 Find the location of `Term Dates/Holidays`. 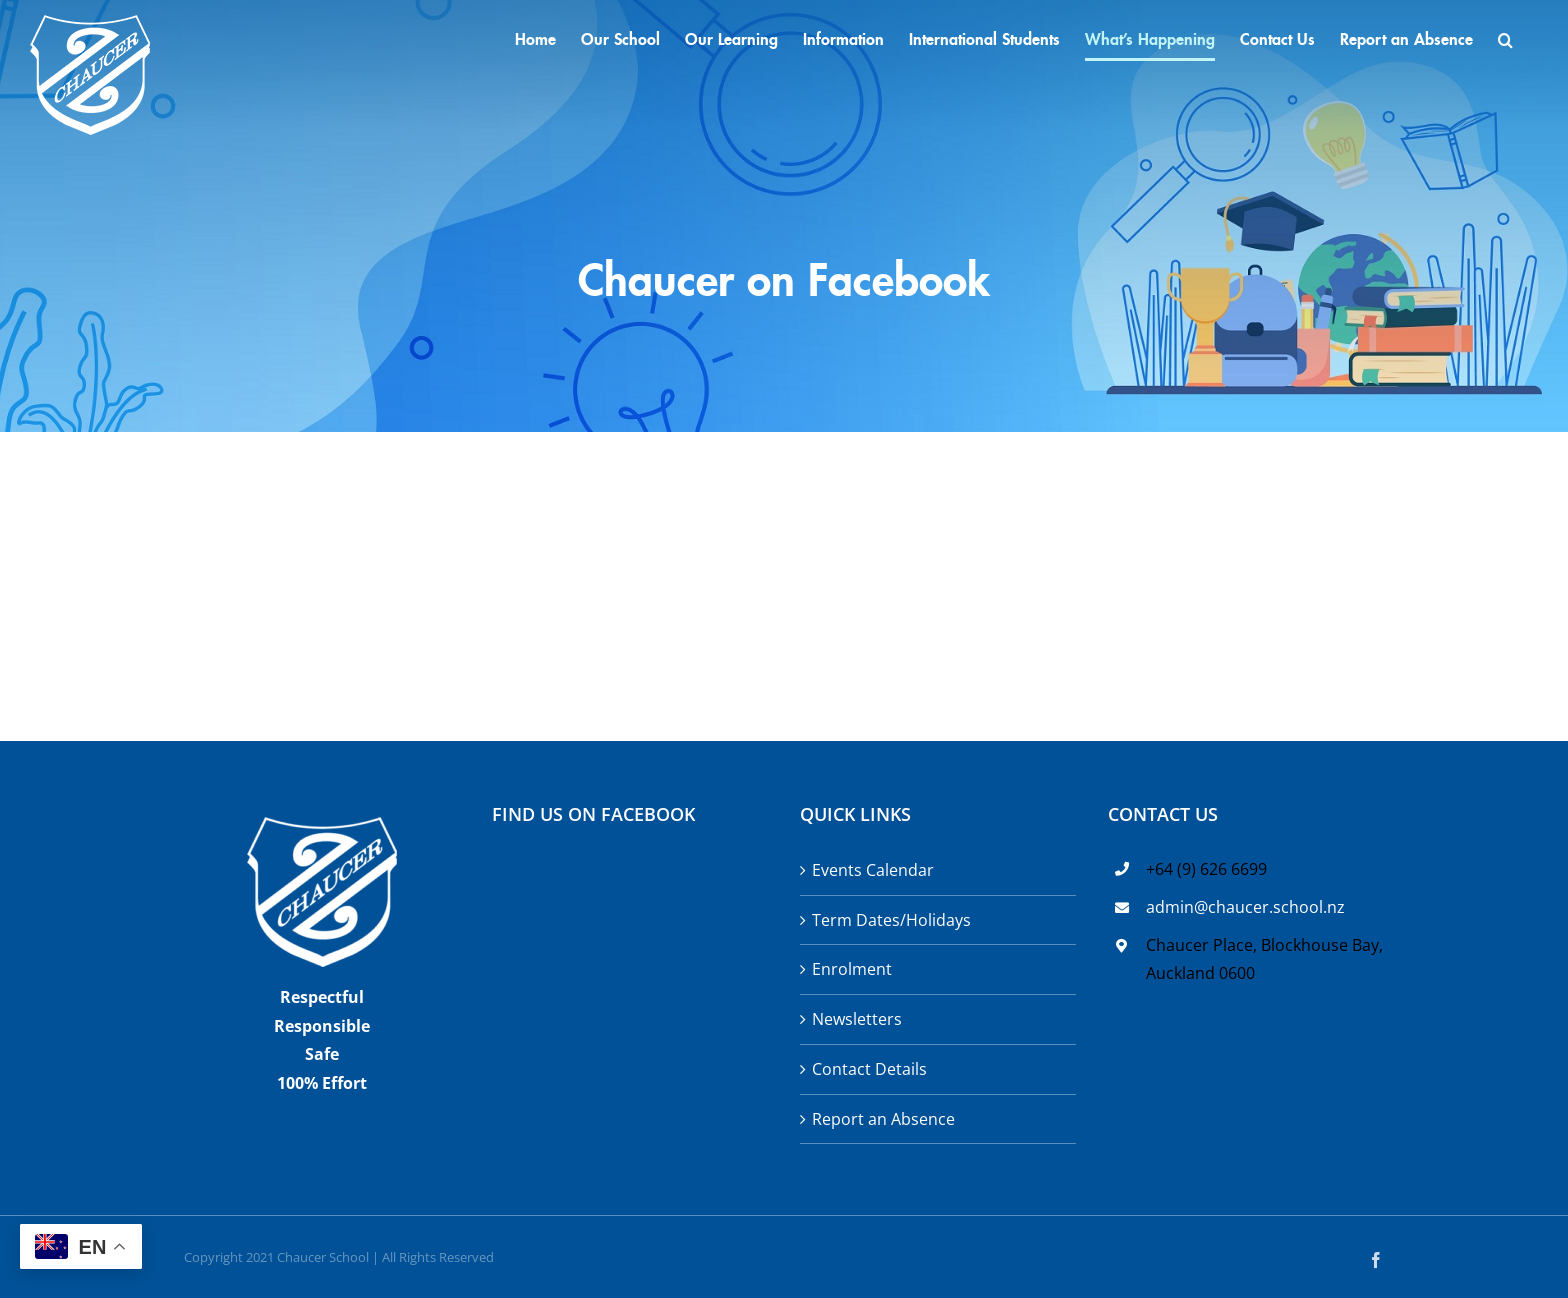

Term Dates/Holidays is located at coordinates (891, 920).